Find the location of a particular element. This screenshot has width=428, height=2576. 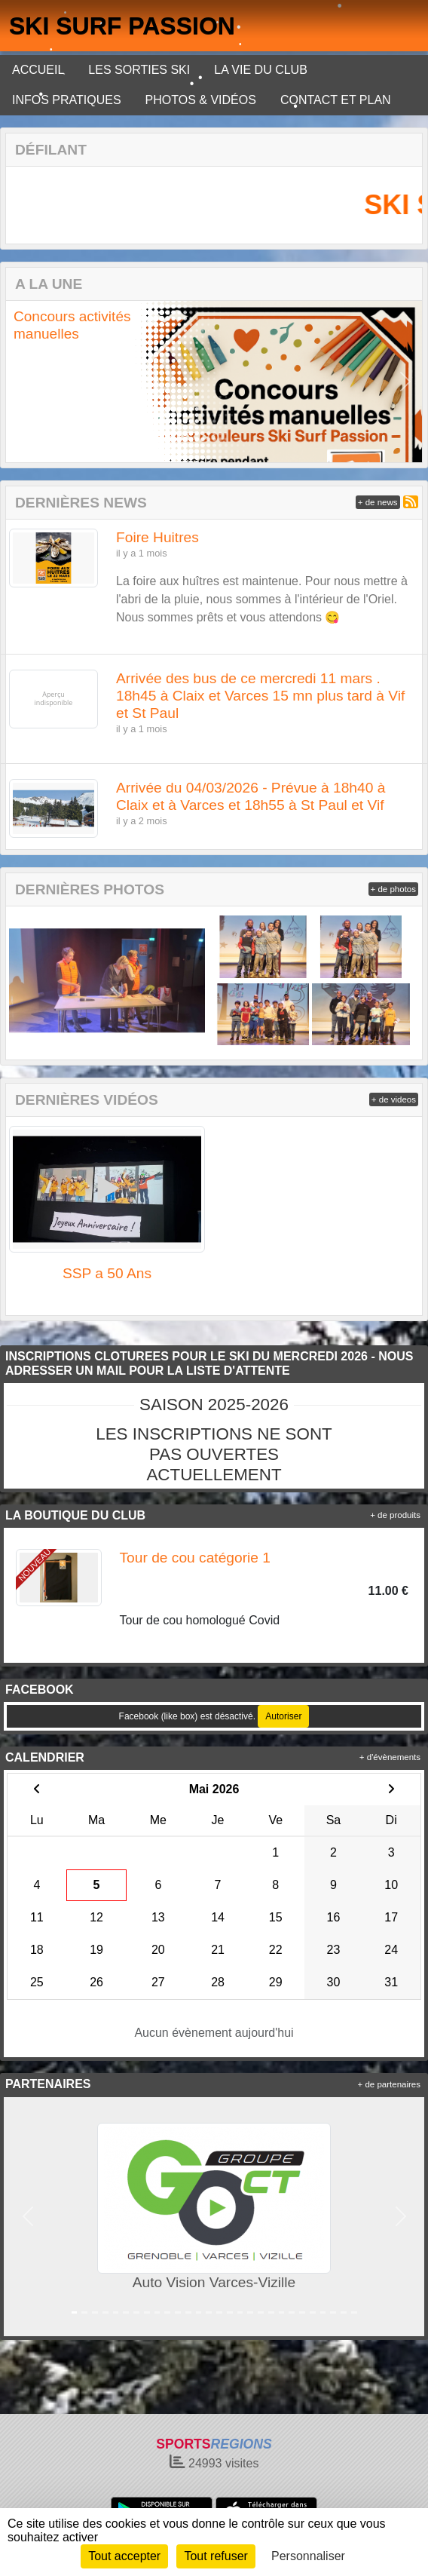

ACCUEIL [button] is located at coordinates (38, 69).